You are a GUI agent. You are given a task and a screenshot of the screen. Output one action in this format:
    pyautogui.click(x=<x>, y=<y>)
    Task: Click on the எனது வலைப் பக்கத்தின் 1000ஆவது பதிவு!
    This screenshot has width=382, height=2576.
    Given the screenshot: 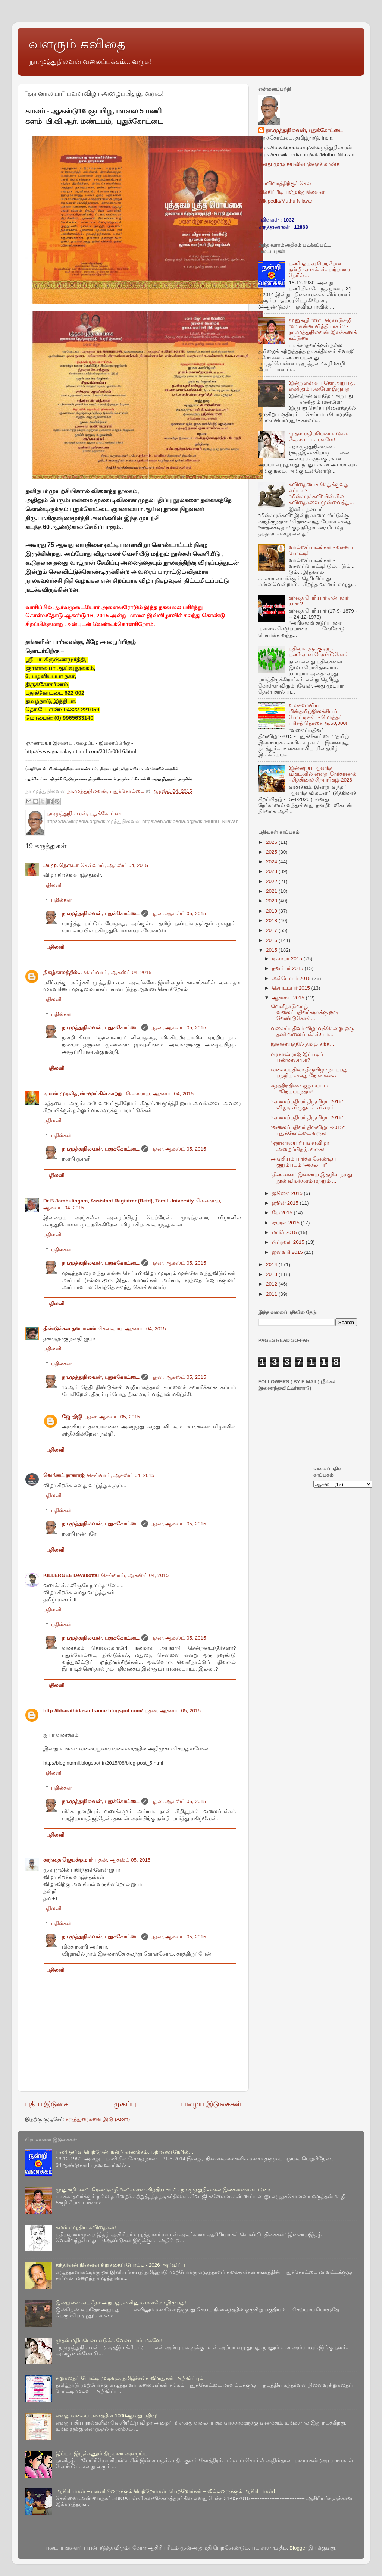 What is the action you would take?
    pyautogui.click(x=106, y=2416)
    